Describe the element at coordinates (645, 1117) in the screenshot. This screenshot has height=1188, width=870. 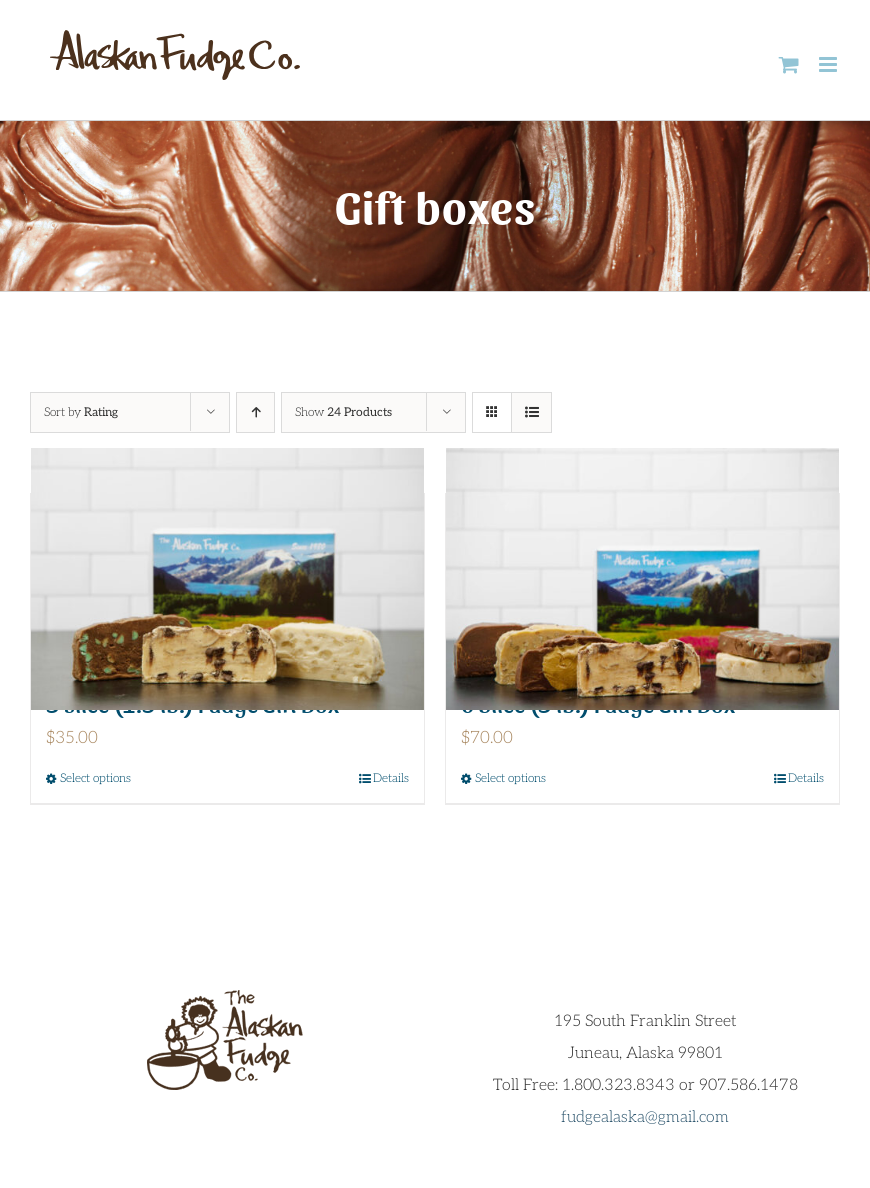
I see `fudgealaska@gmail.com` at that location.